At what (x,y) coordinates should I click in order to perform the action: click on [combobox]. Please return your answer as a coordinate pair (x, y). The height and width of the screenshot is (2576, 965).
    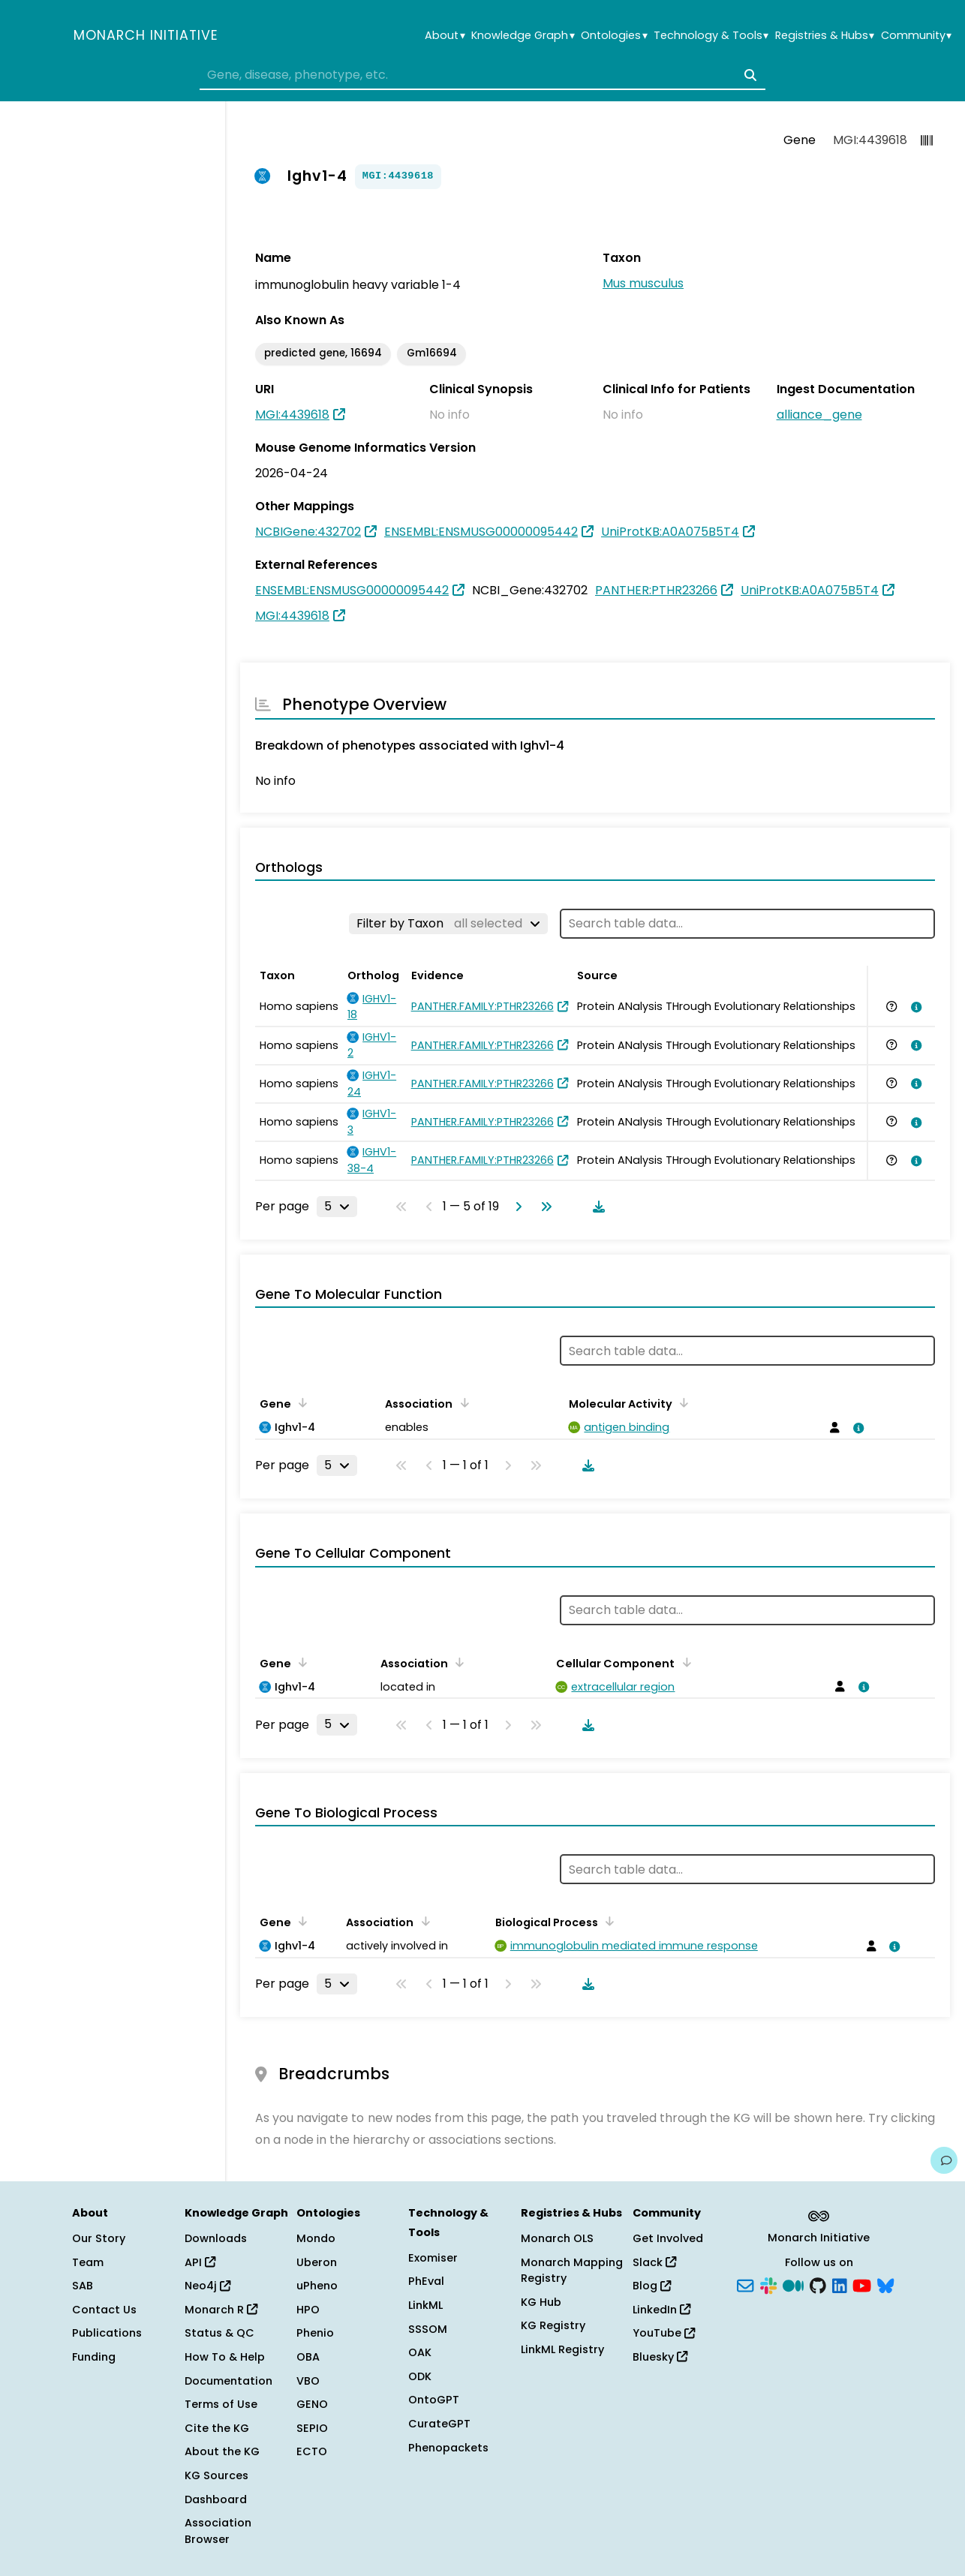
    Looking at the image, I should click on (482, 75).